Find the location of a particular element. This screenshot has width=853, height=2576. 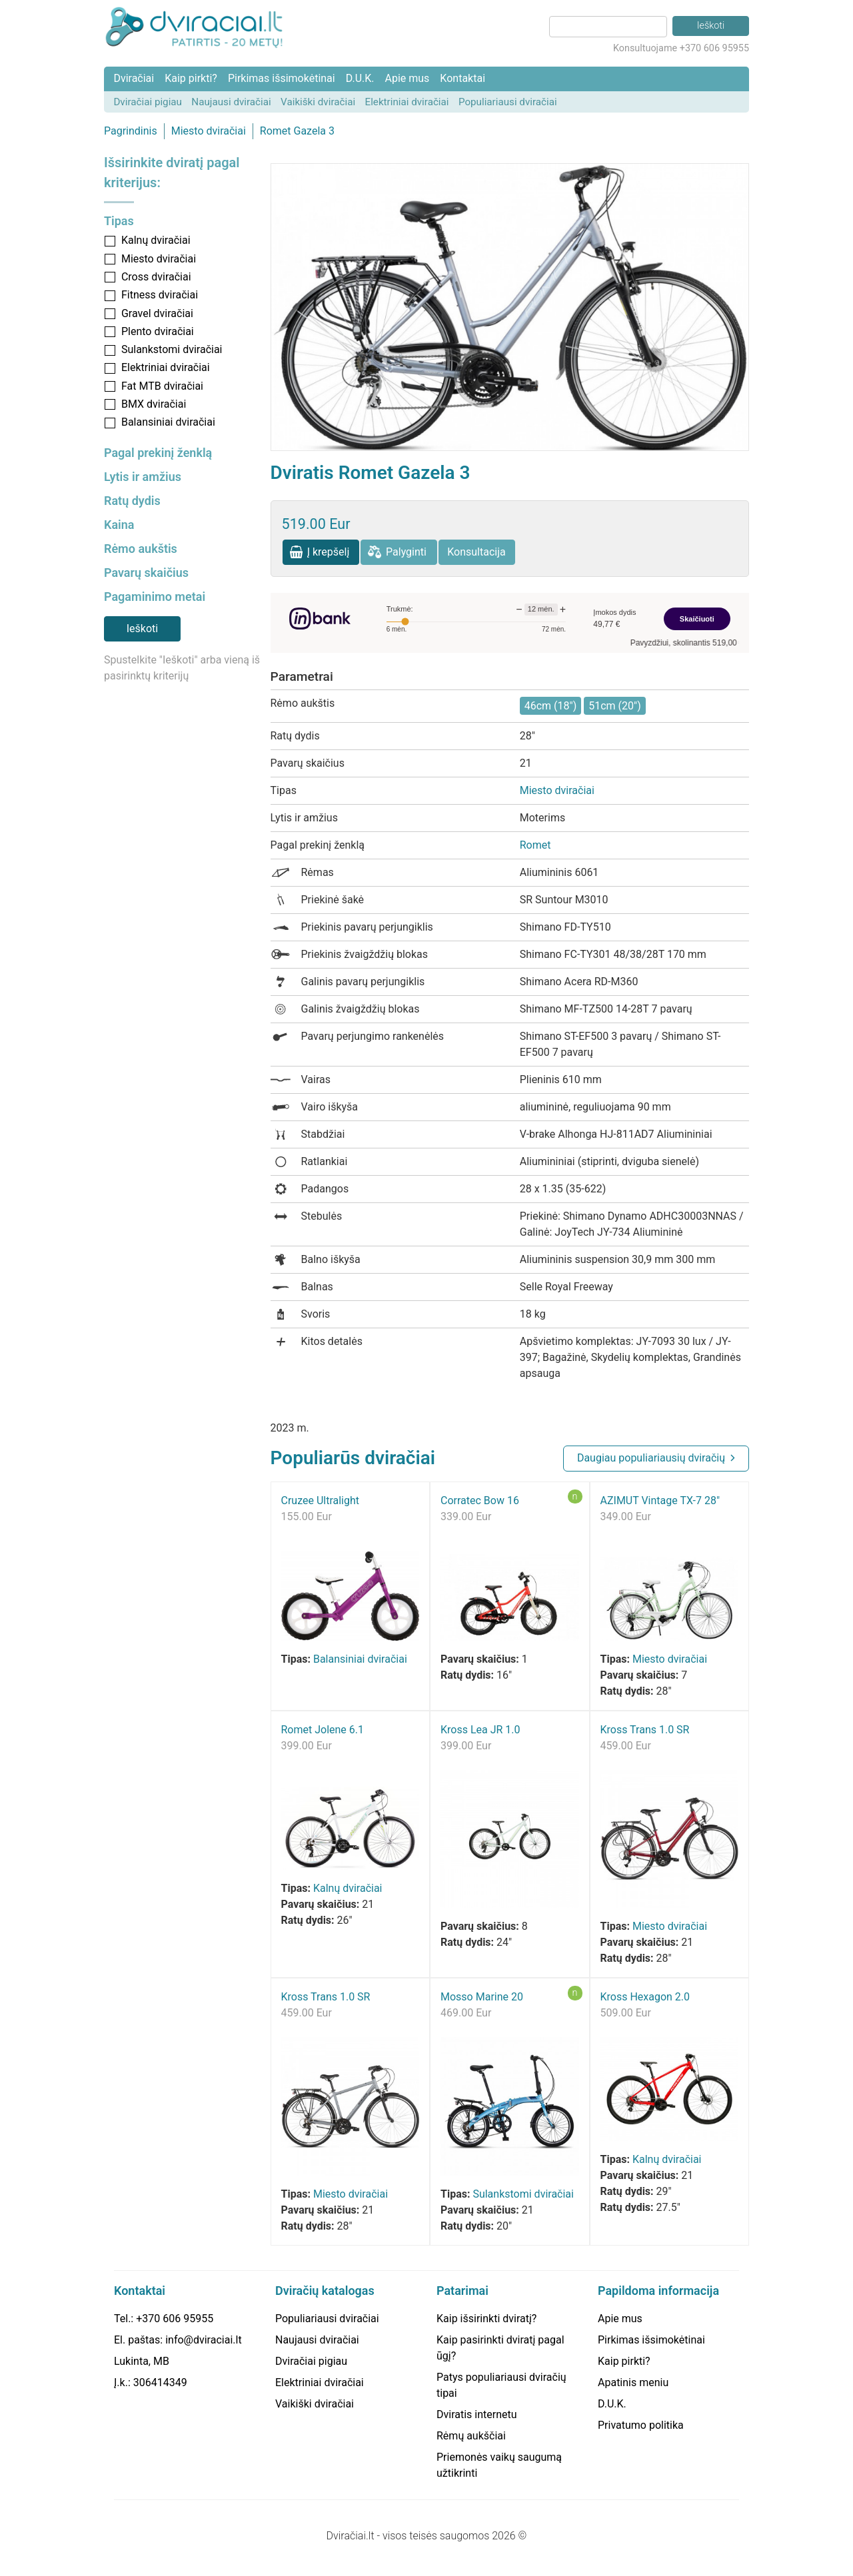

Rėmų aukščiai is located at coordinates (471, 2435).